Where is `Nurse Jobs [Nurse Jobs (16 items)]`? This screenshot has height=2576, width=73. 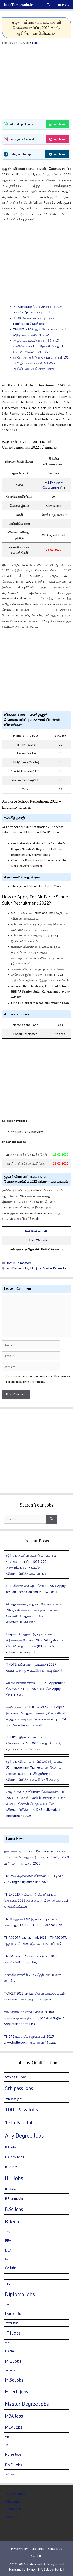
Nurse Jobs [Nurse Jobs (16 items)] is located at coordinates (13, 2454).